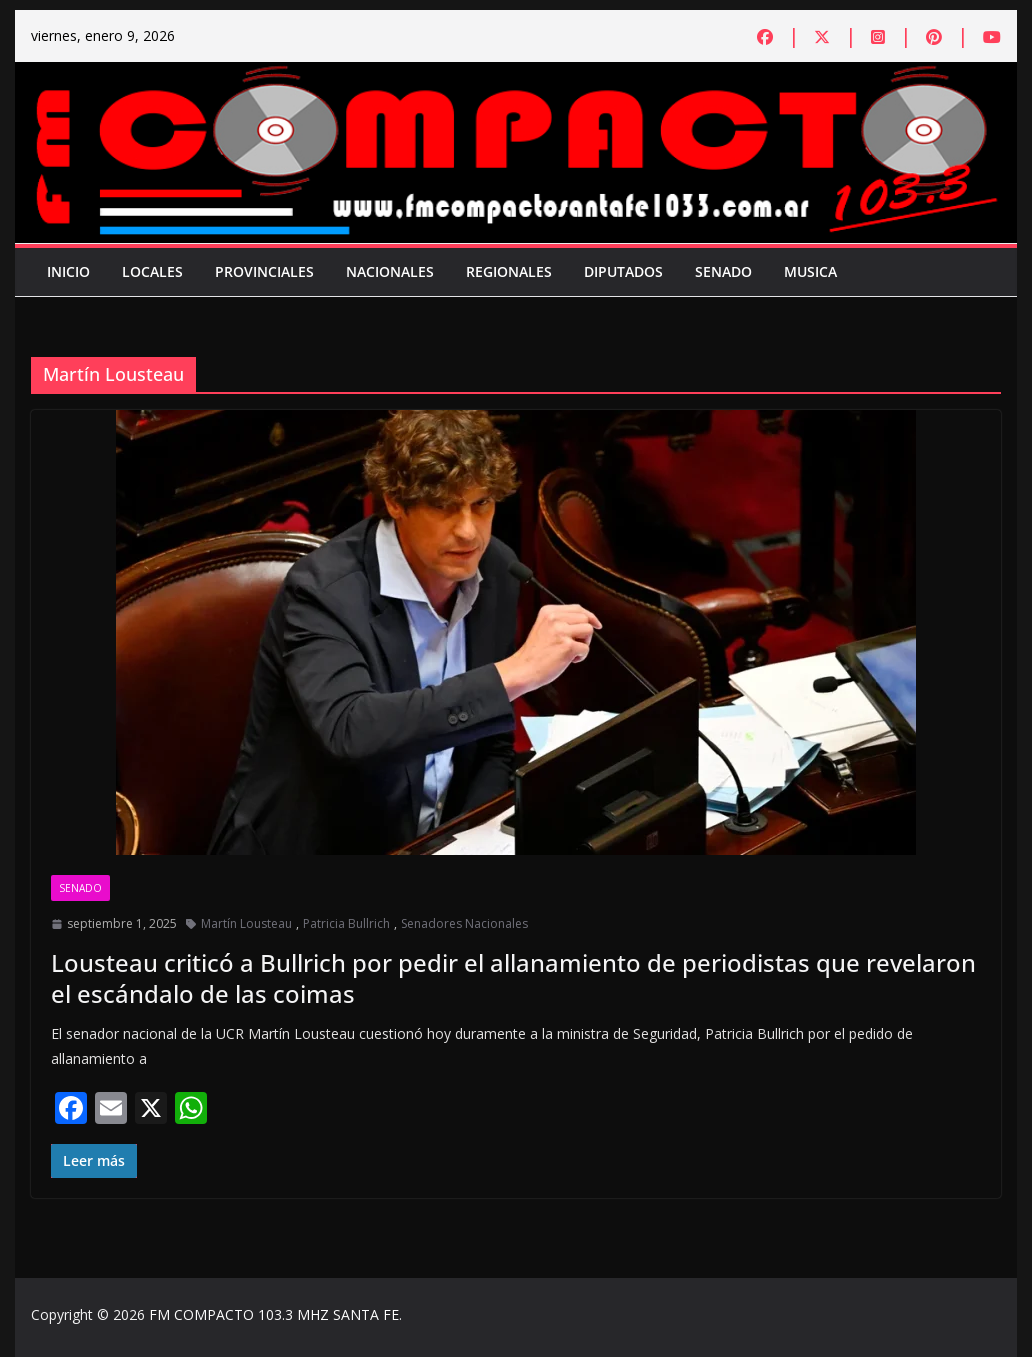 The width and height of the screenshot is (1032, 1357). What do you see at coordinates (390, 271) in the screenshot?
I see `Nacionales` at bounding box center [390, 271].